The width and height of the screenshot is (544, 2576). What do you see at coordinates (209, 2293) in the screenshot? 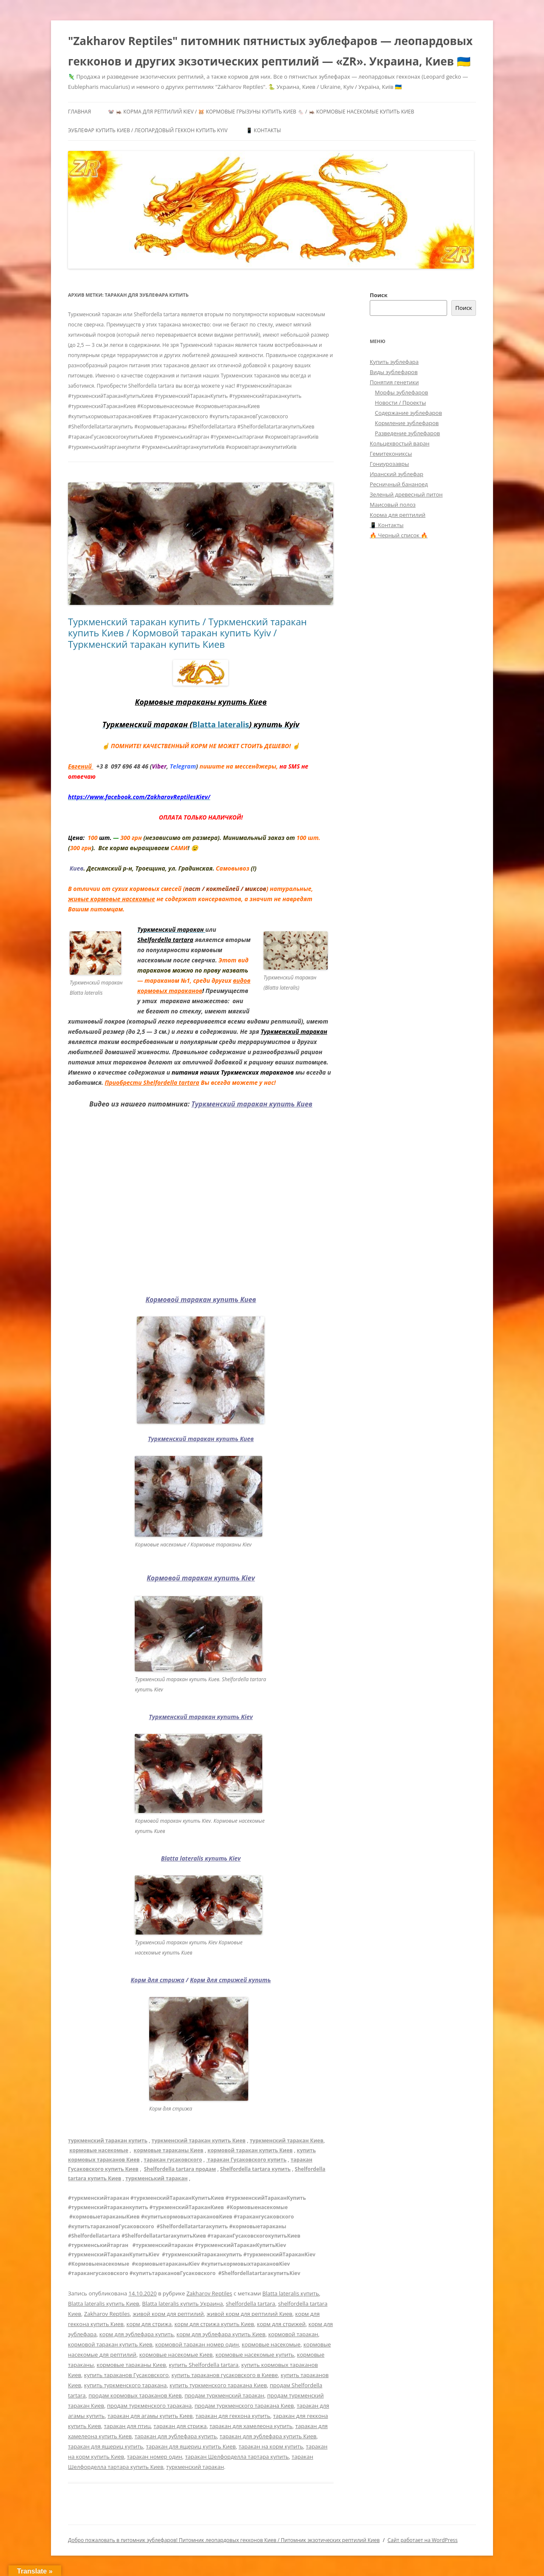
I see `Zakharov Reptiles` at bounding box center [209, 2293].